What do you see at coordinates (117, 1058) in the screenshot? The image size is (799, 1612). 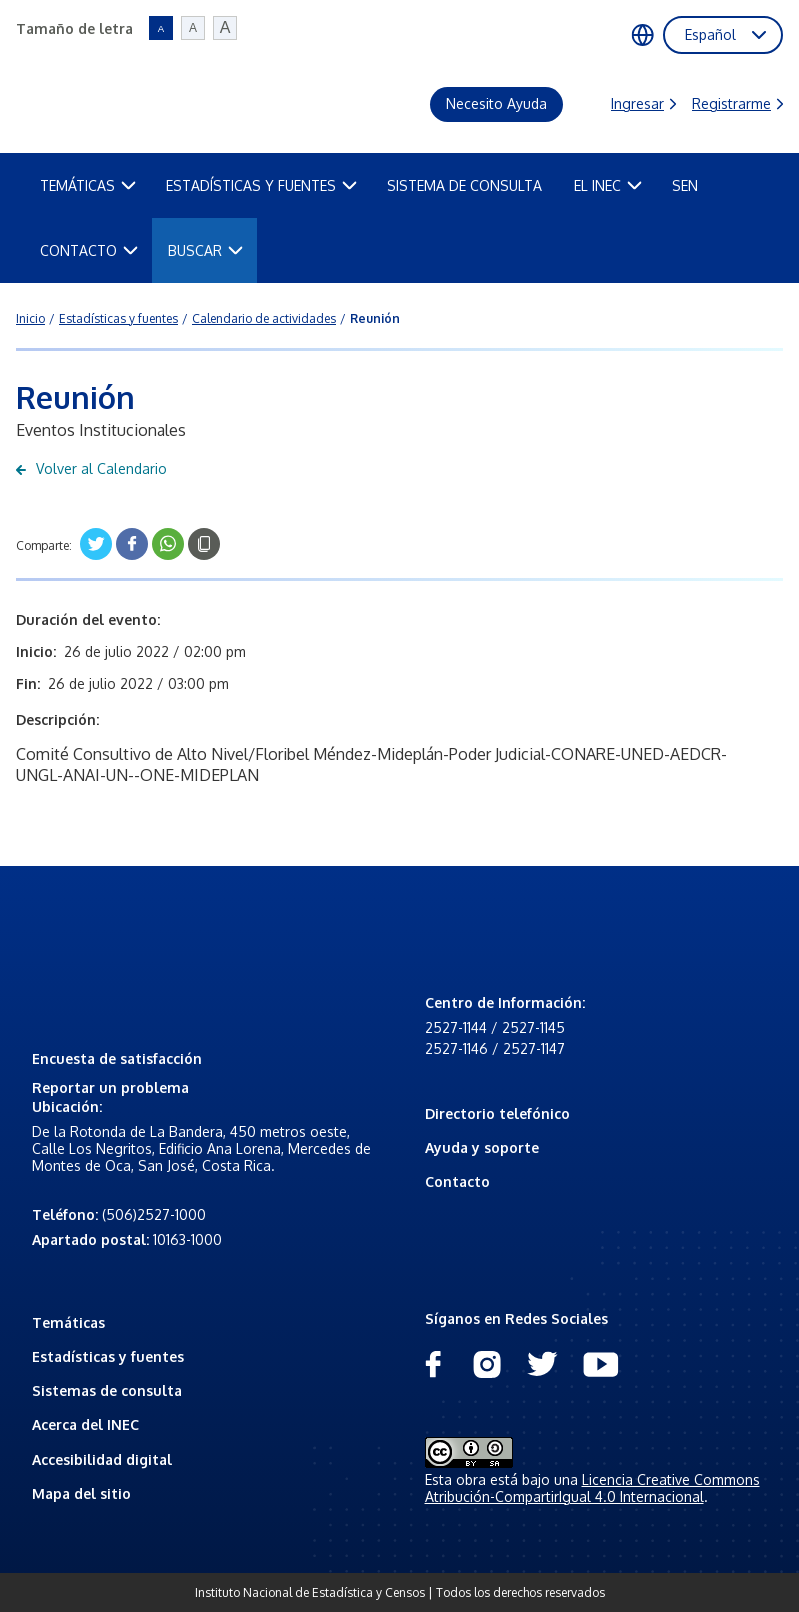 I see `Encuesta de satisfacción` at bounding box center [117, 1058].